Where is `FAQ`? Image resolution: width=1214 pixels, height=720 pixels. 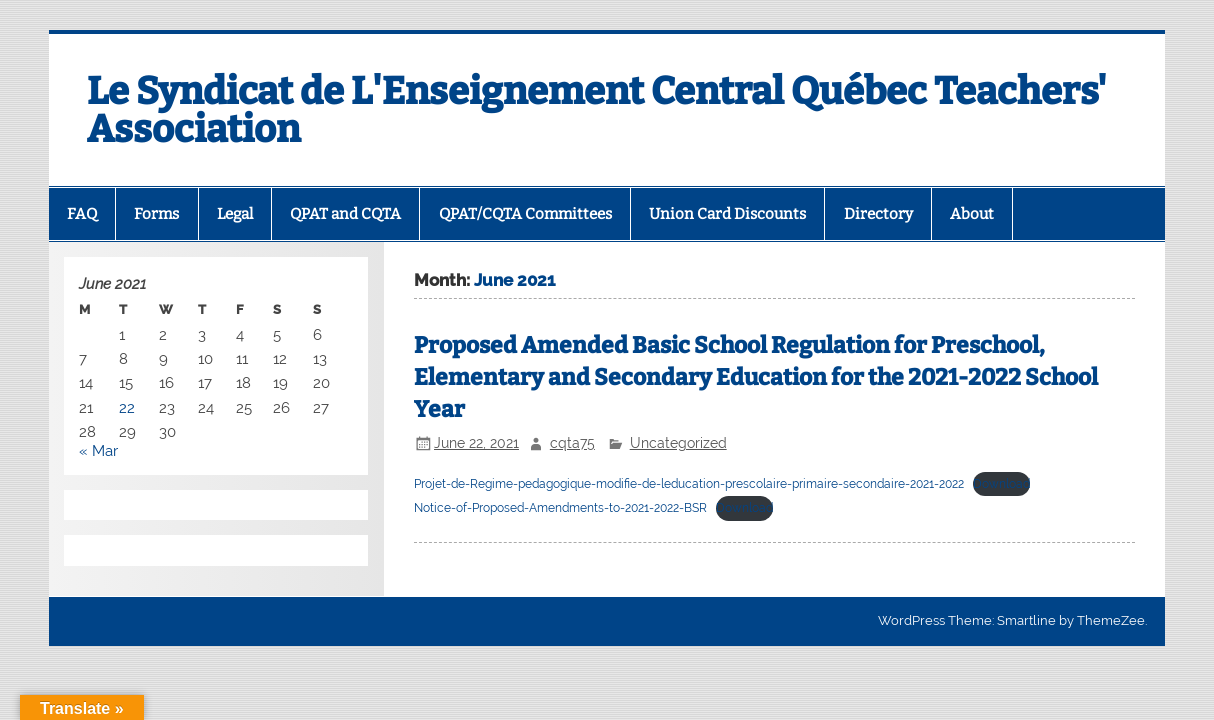
FAQ is located at coordinates (82, 214).